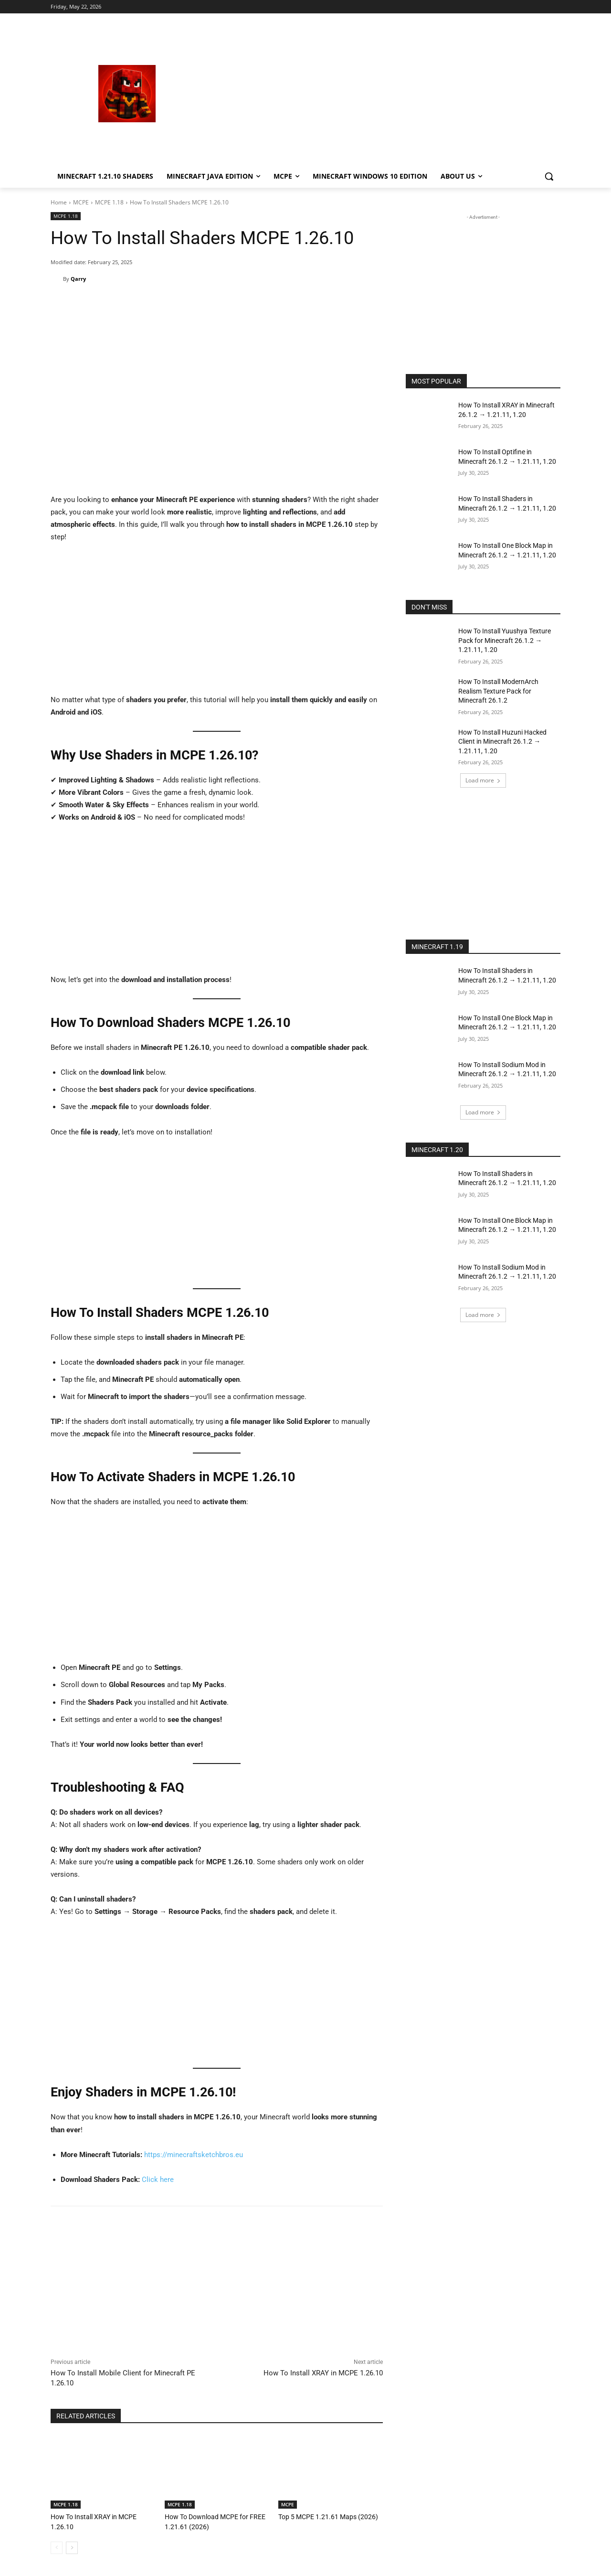  I want to click on https://minecraftsketchbros.eu, so click(193, 2154).